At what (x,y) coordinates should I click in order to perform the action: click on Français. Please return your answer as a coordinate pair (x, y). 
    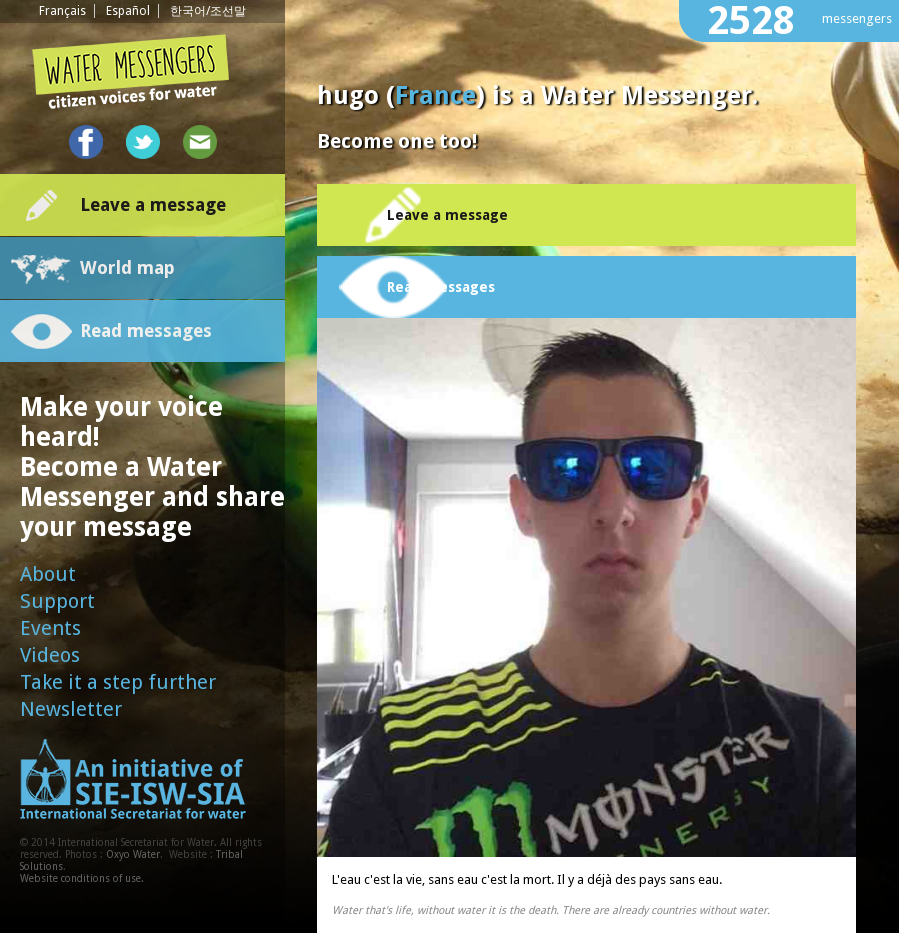
    Looking at the image, I should click on (62, 11).